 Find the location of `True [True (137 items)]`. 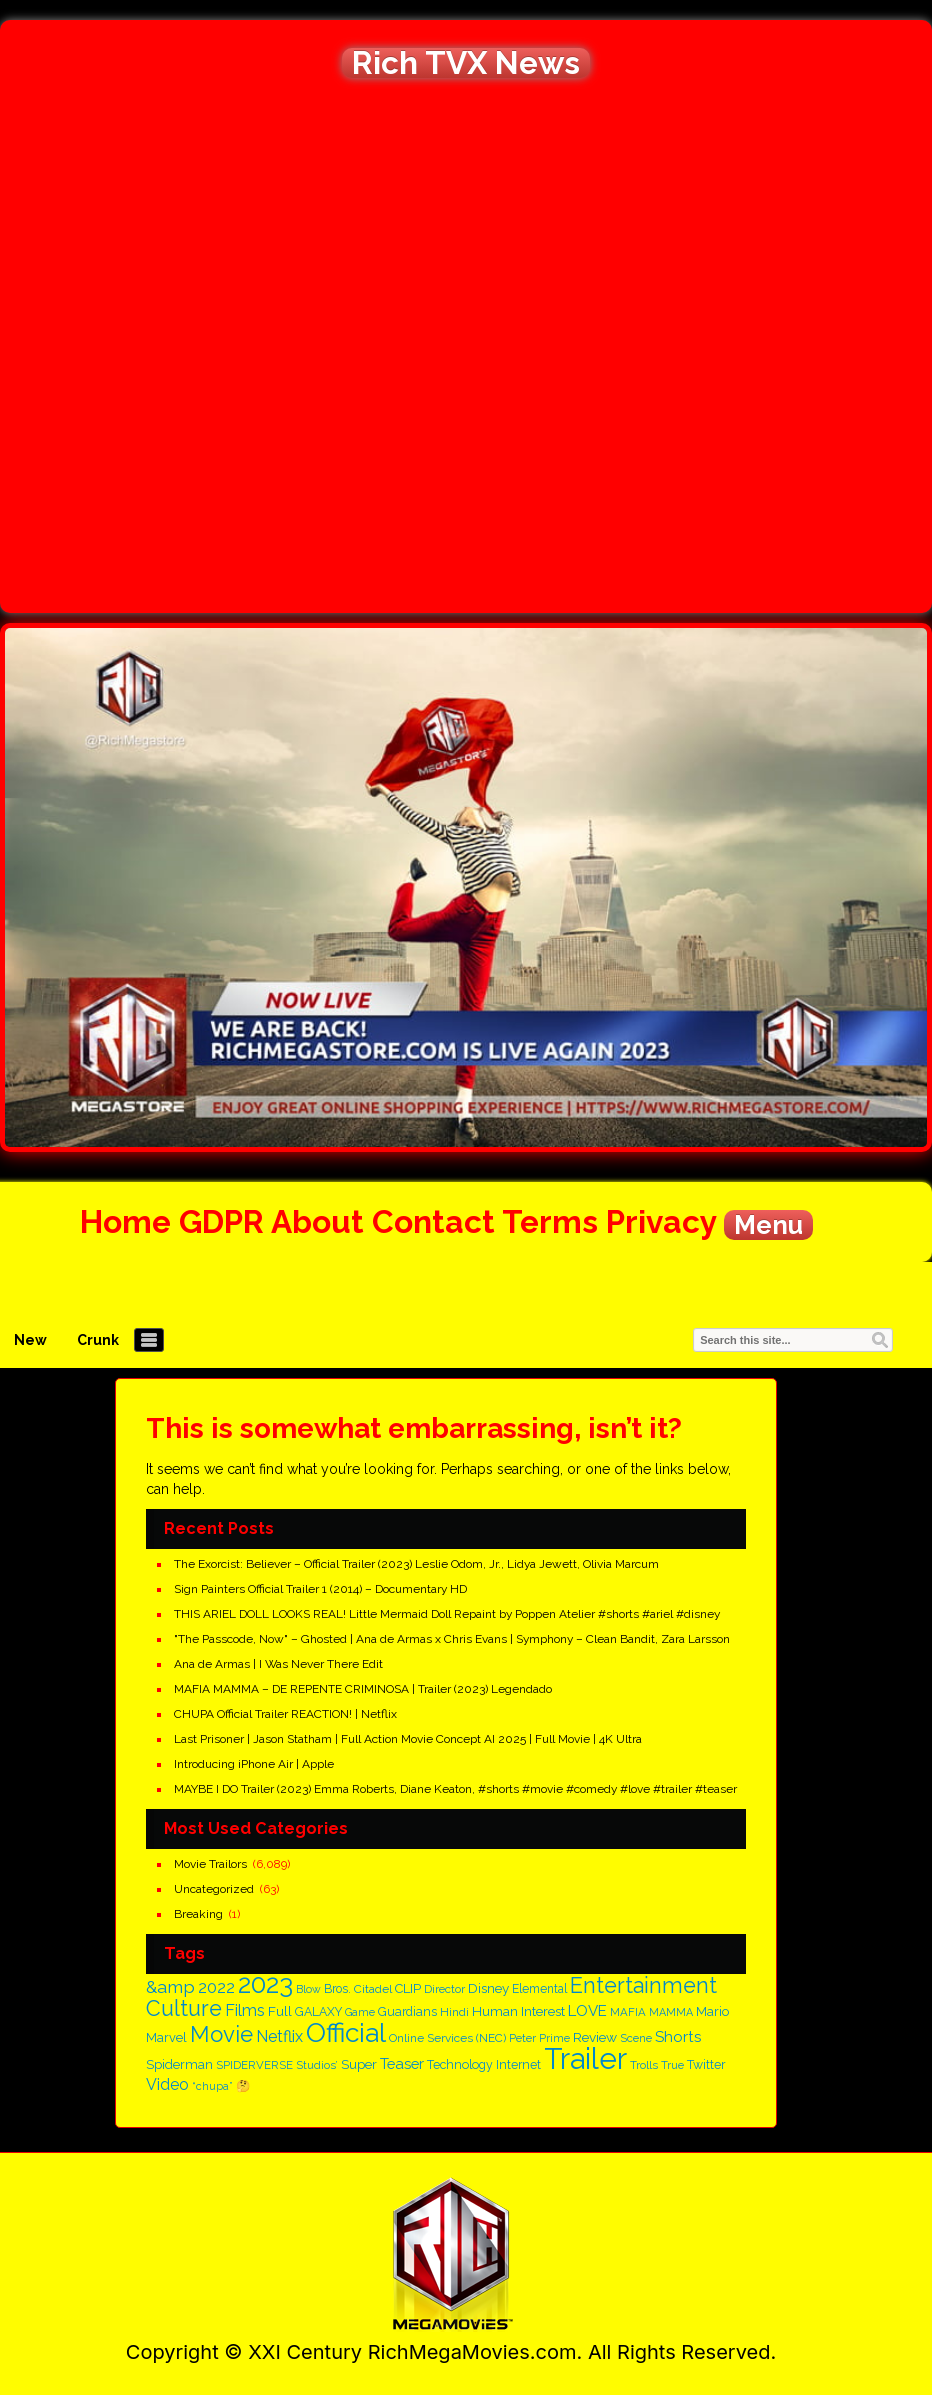

True [True (137 items)] is located at coordinates (672, 2065).